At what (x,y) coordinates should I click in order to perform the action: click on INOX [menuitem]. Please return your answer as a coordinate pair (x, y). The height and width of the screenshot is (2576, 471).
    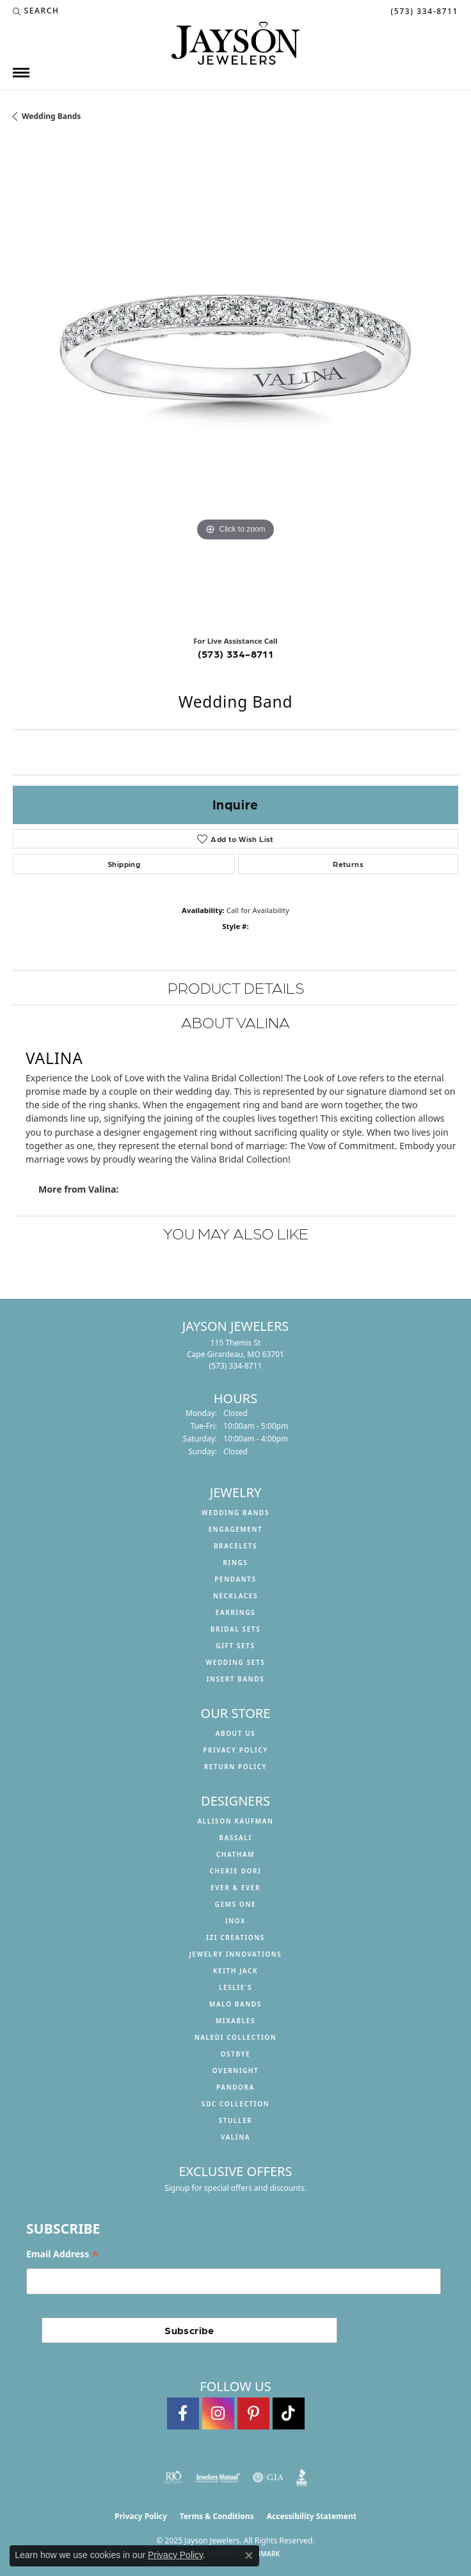
    Looking at the image, I should click on (235, 1920).